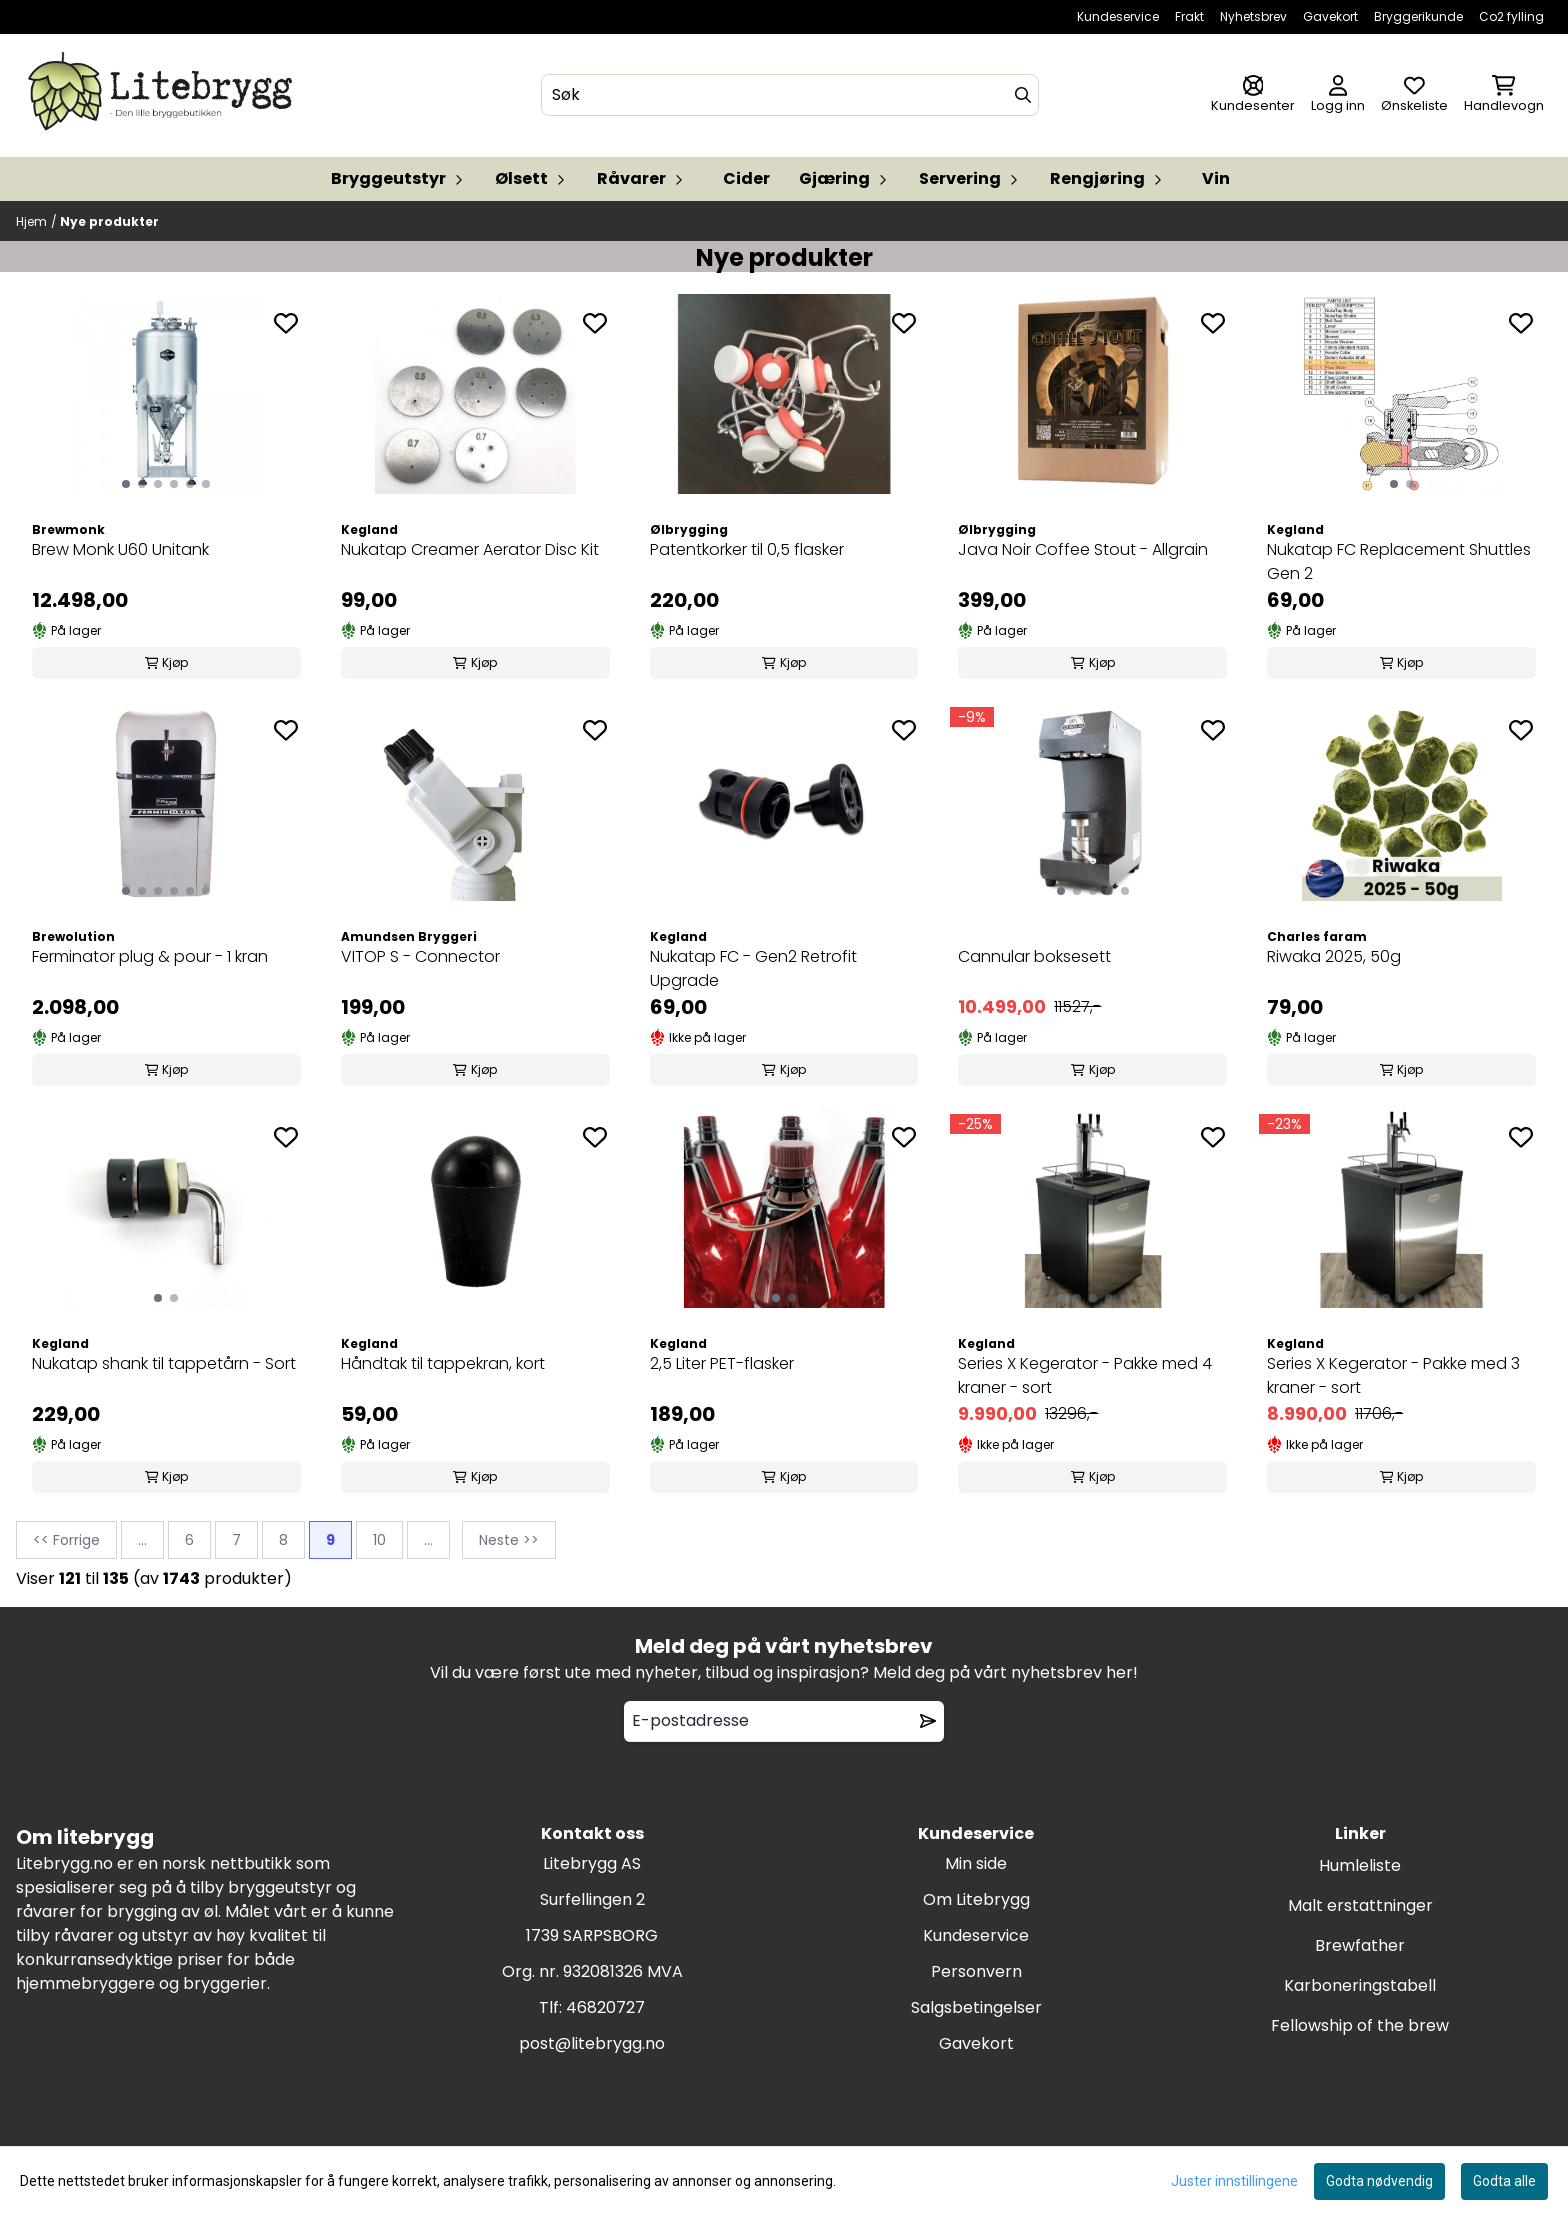 The image size is (1568, 2216). What do you see at coordinates (470, 549) in the screenshot?
I see `Nukatap Creamer Aerator Disc Kit` at bounding box center [470, 549].